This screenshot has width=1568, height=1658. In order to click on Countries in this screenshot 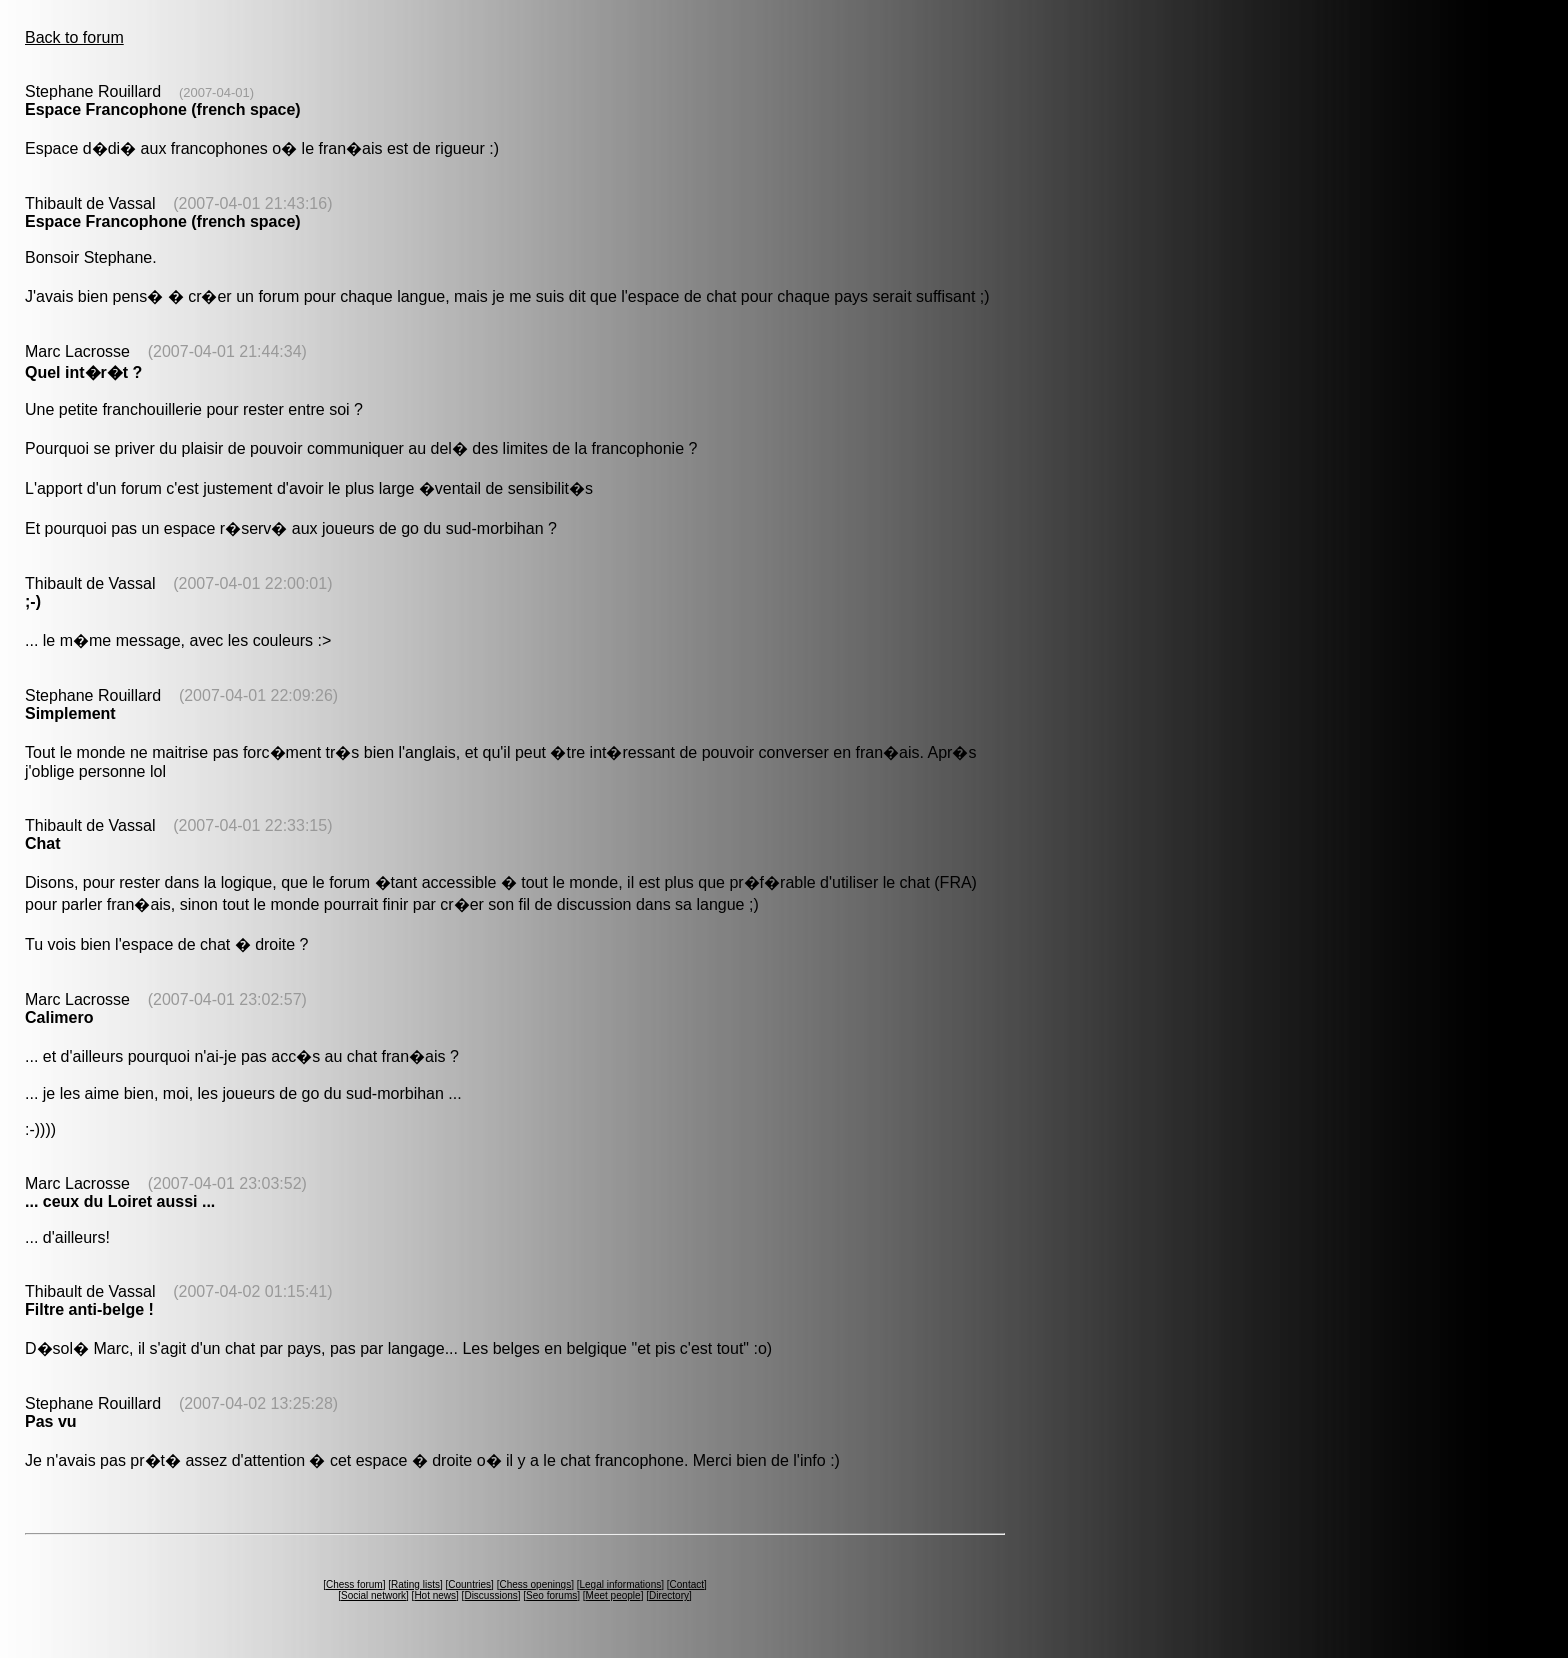, I will do `click(469, 1584)`.